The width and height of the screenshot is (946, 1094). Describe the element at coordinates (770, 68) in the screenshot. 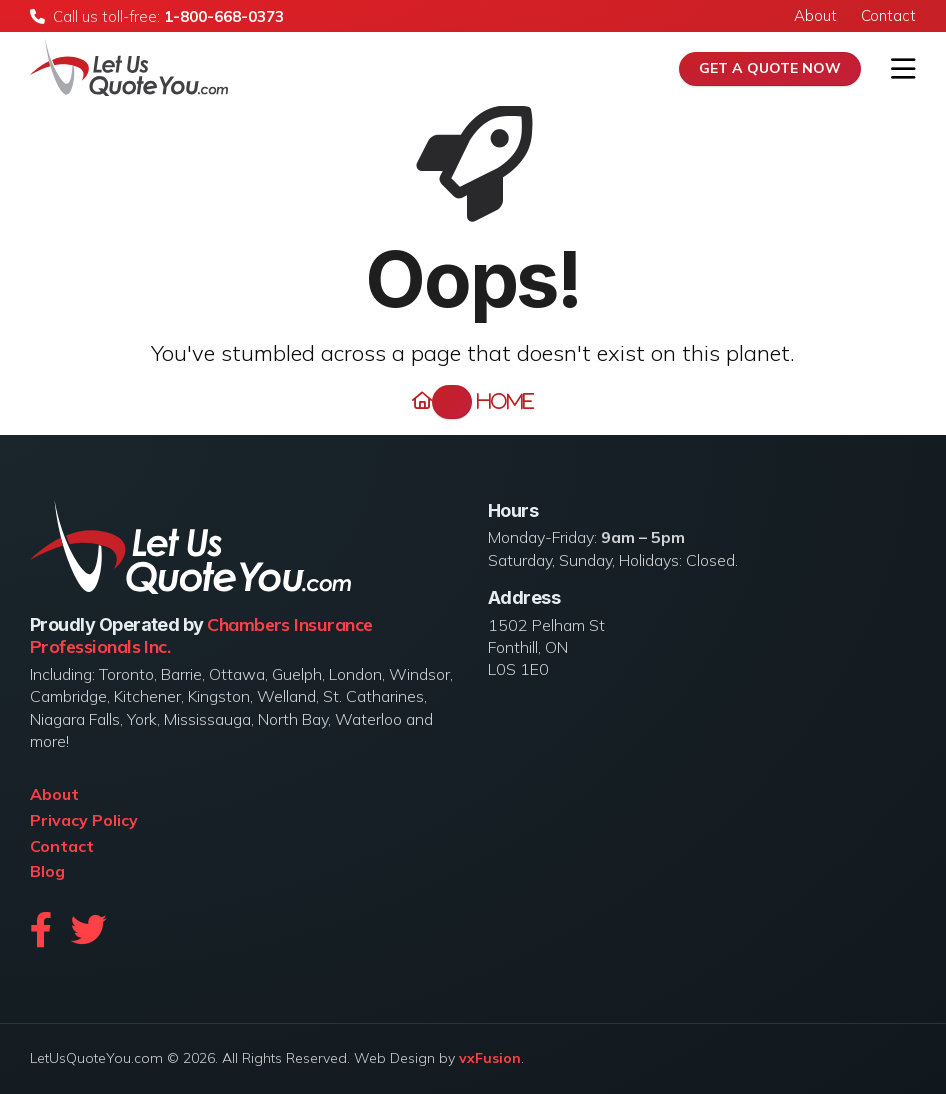

I see `Get A Quote Now [menuitem]` at that location.